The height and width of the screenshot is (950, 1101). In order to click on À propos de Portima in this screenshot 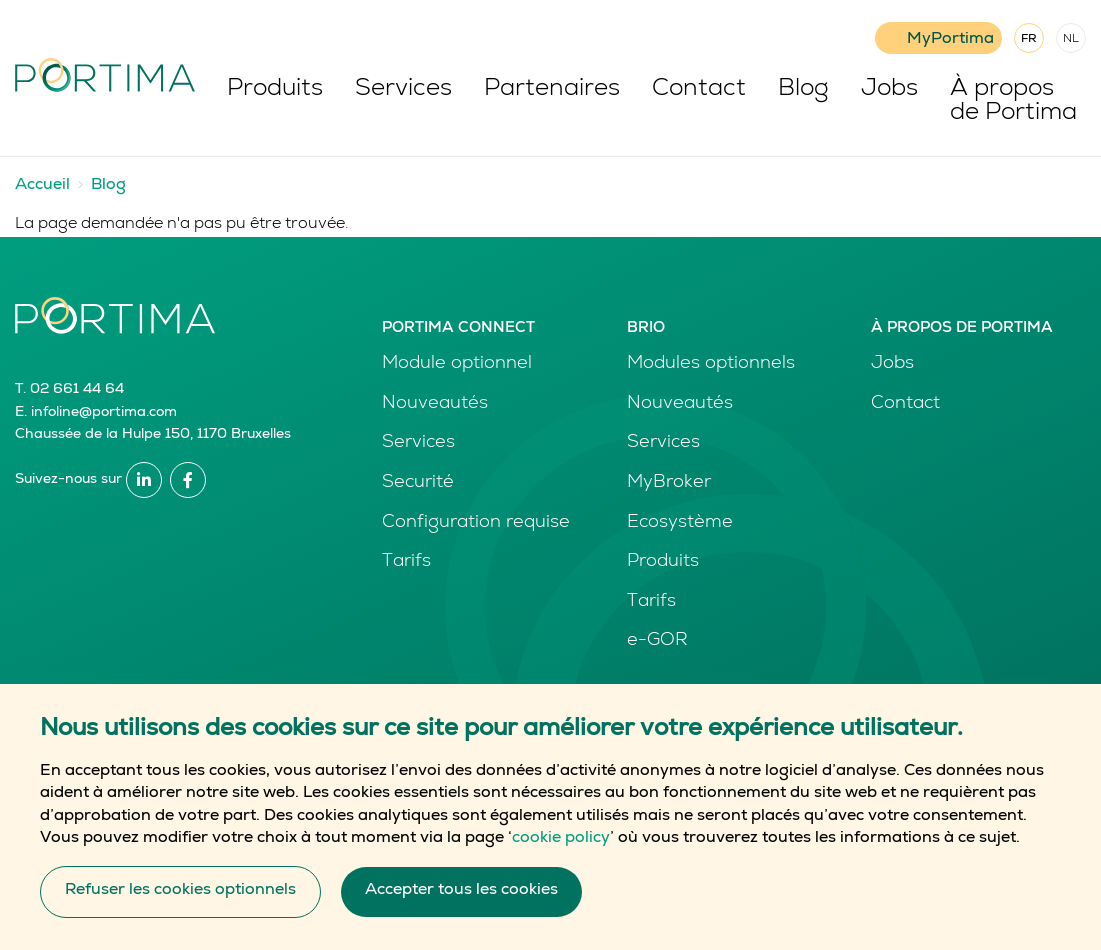, I will do `click(1013, 102)`.